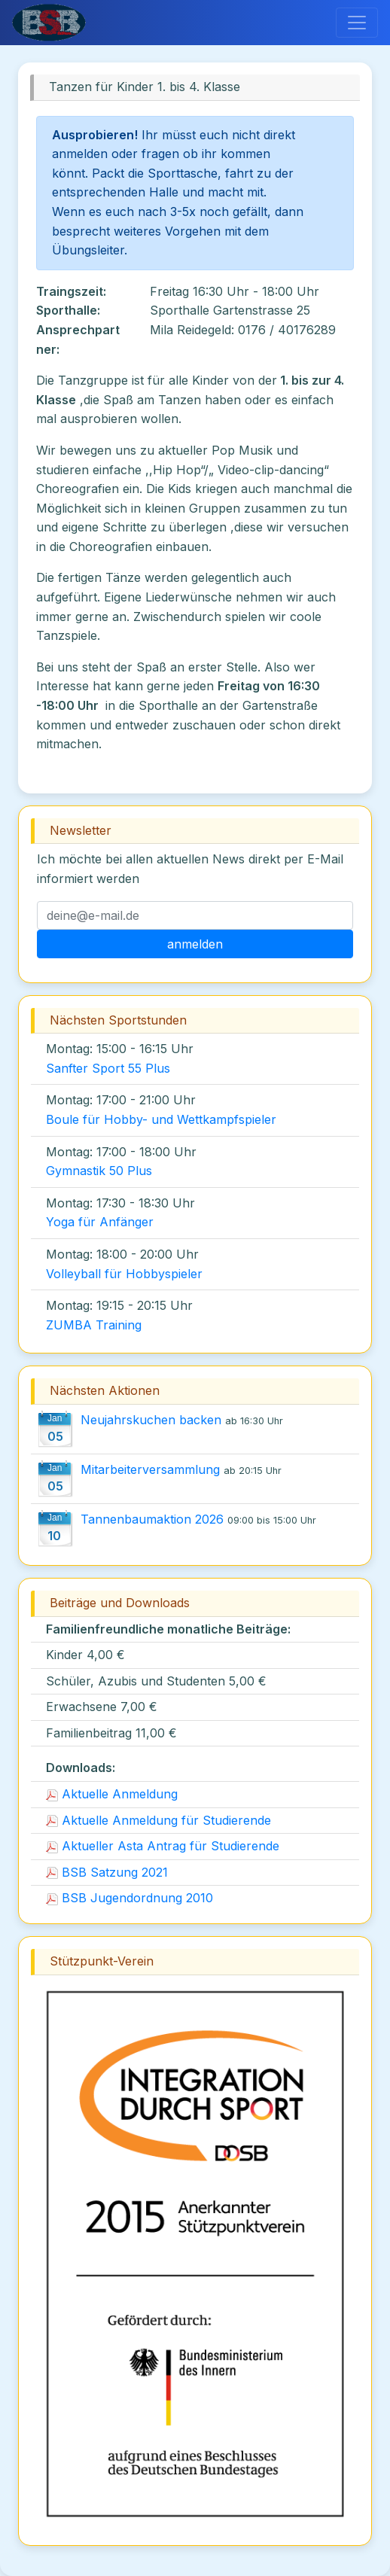 The image size is (390, 2576). What do you see at coordinates (158, 1820) in the screenshot?
I see `Aktuelle Anmeldung für Studierende` at bounding box center [158, 1820].